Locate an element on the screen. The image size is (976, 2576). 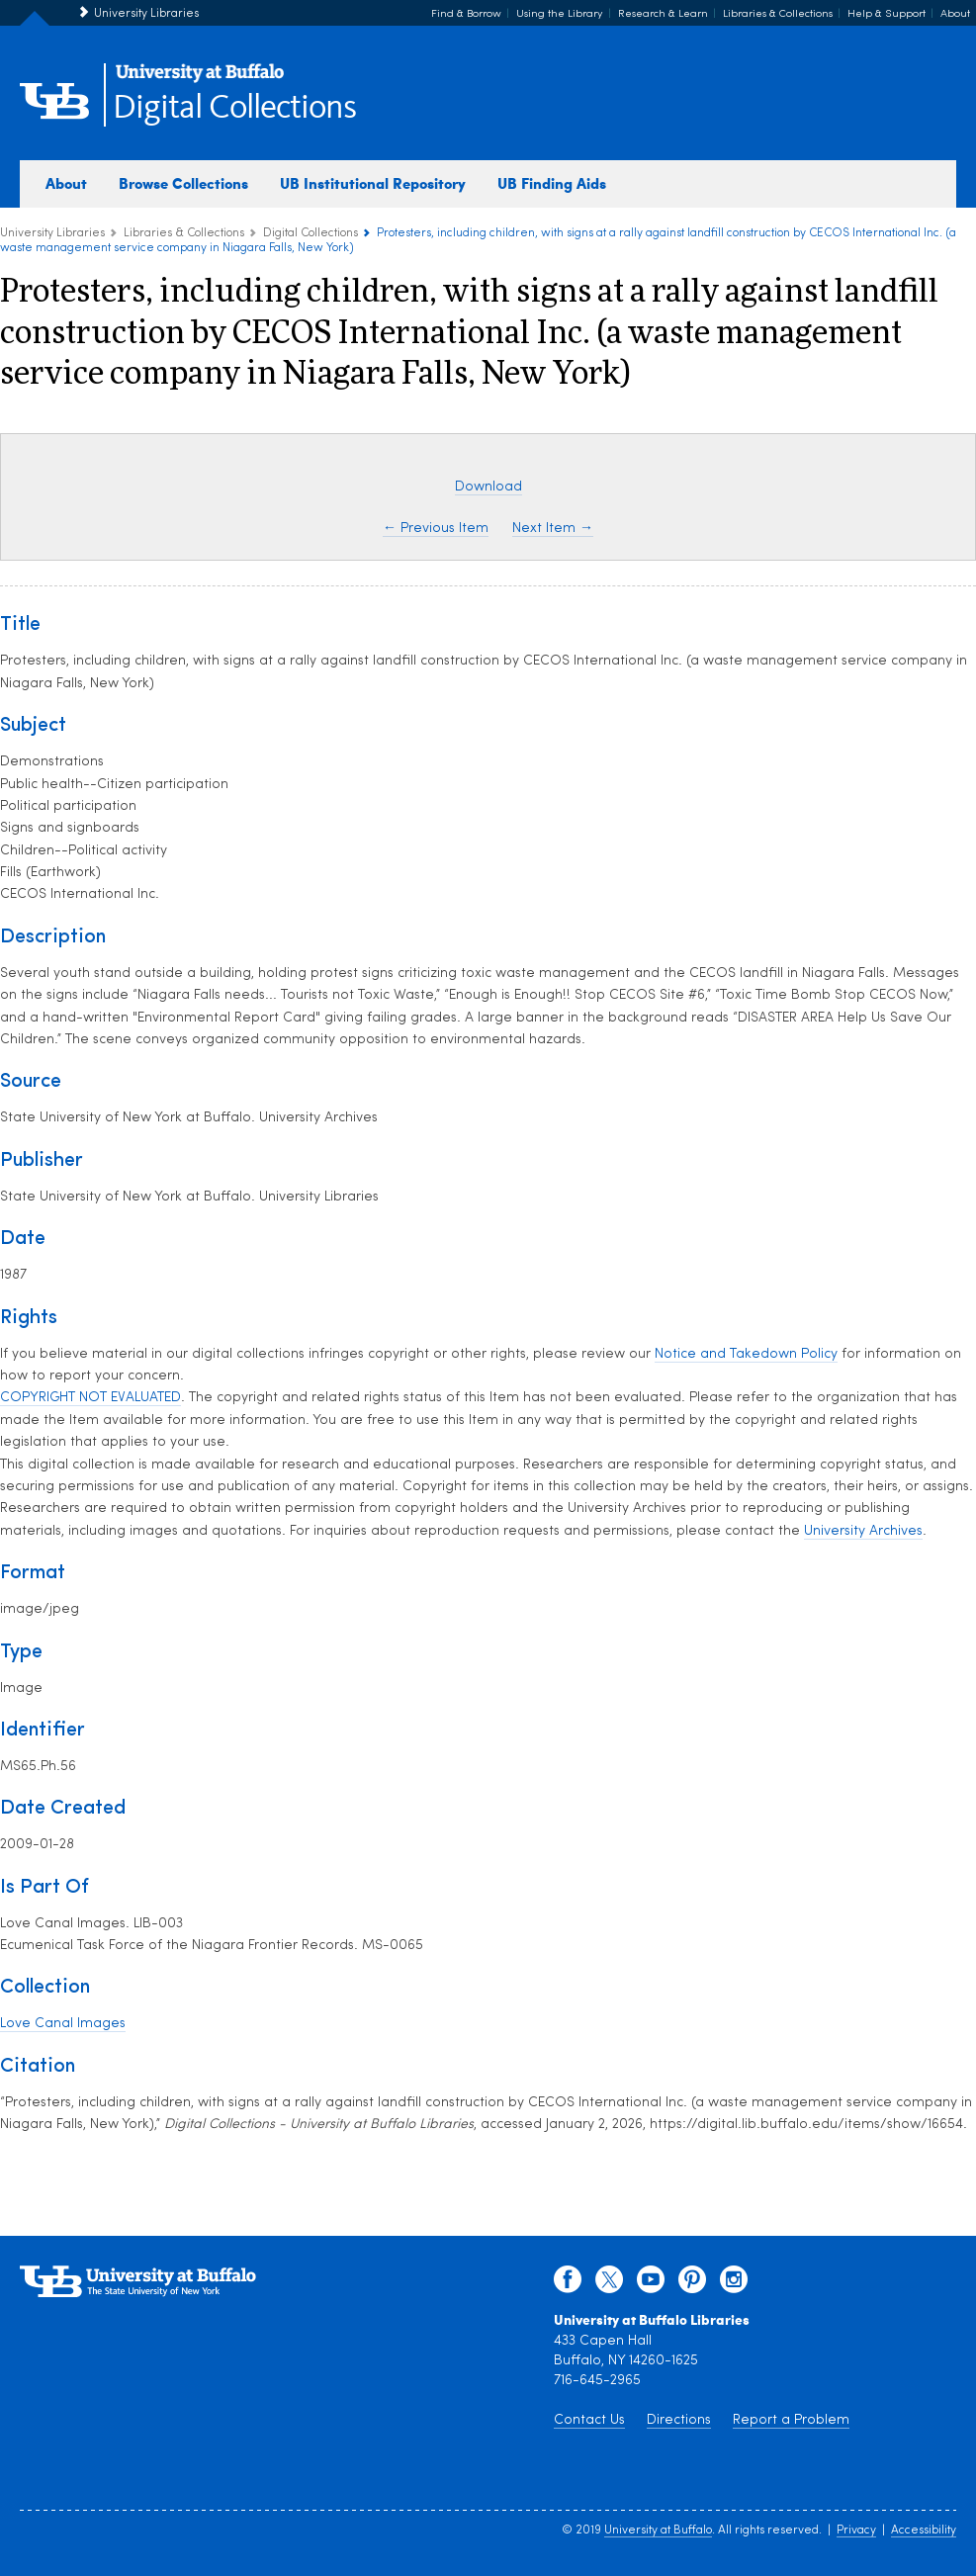
Find & Borrow is located at coordinates (466, 14).